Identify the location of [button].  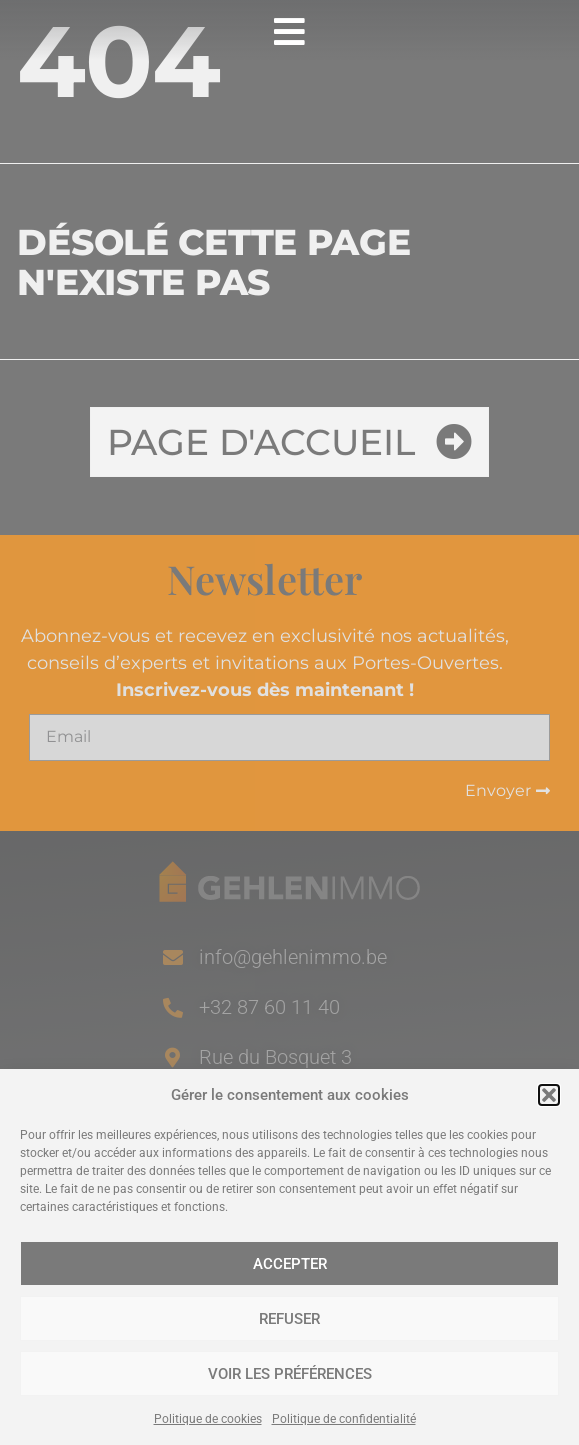
(549, 1095).